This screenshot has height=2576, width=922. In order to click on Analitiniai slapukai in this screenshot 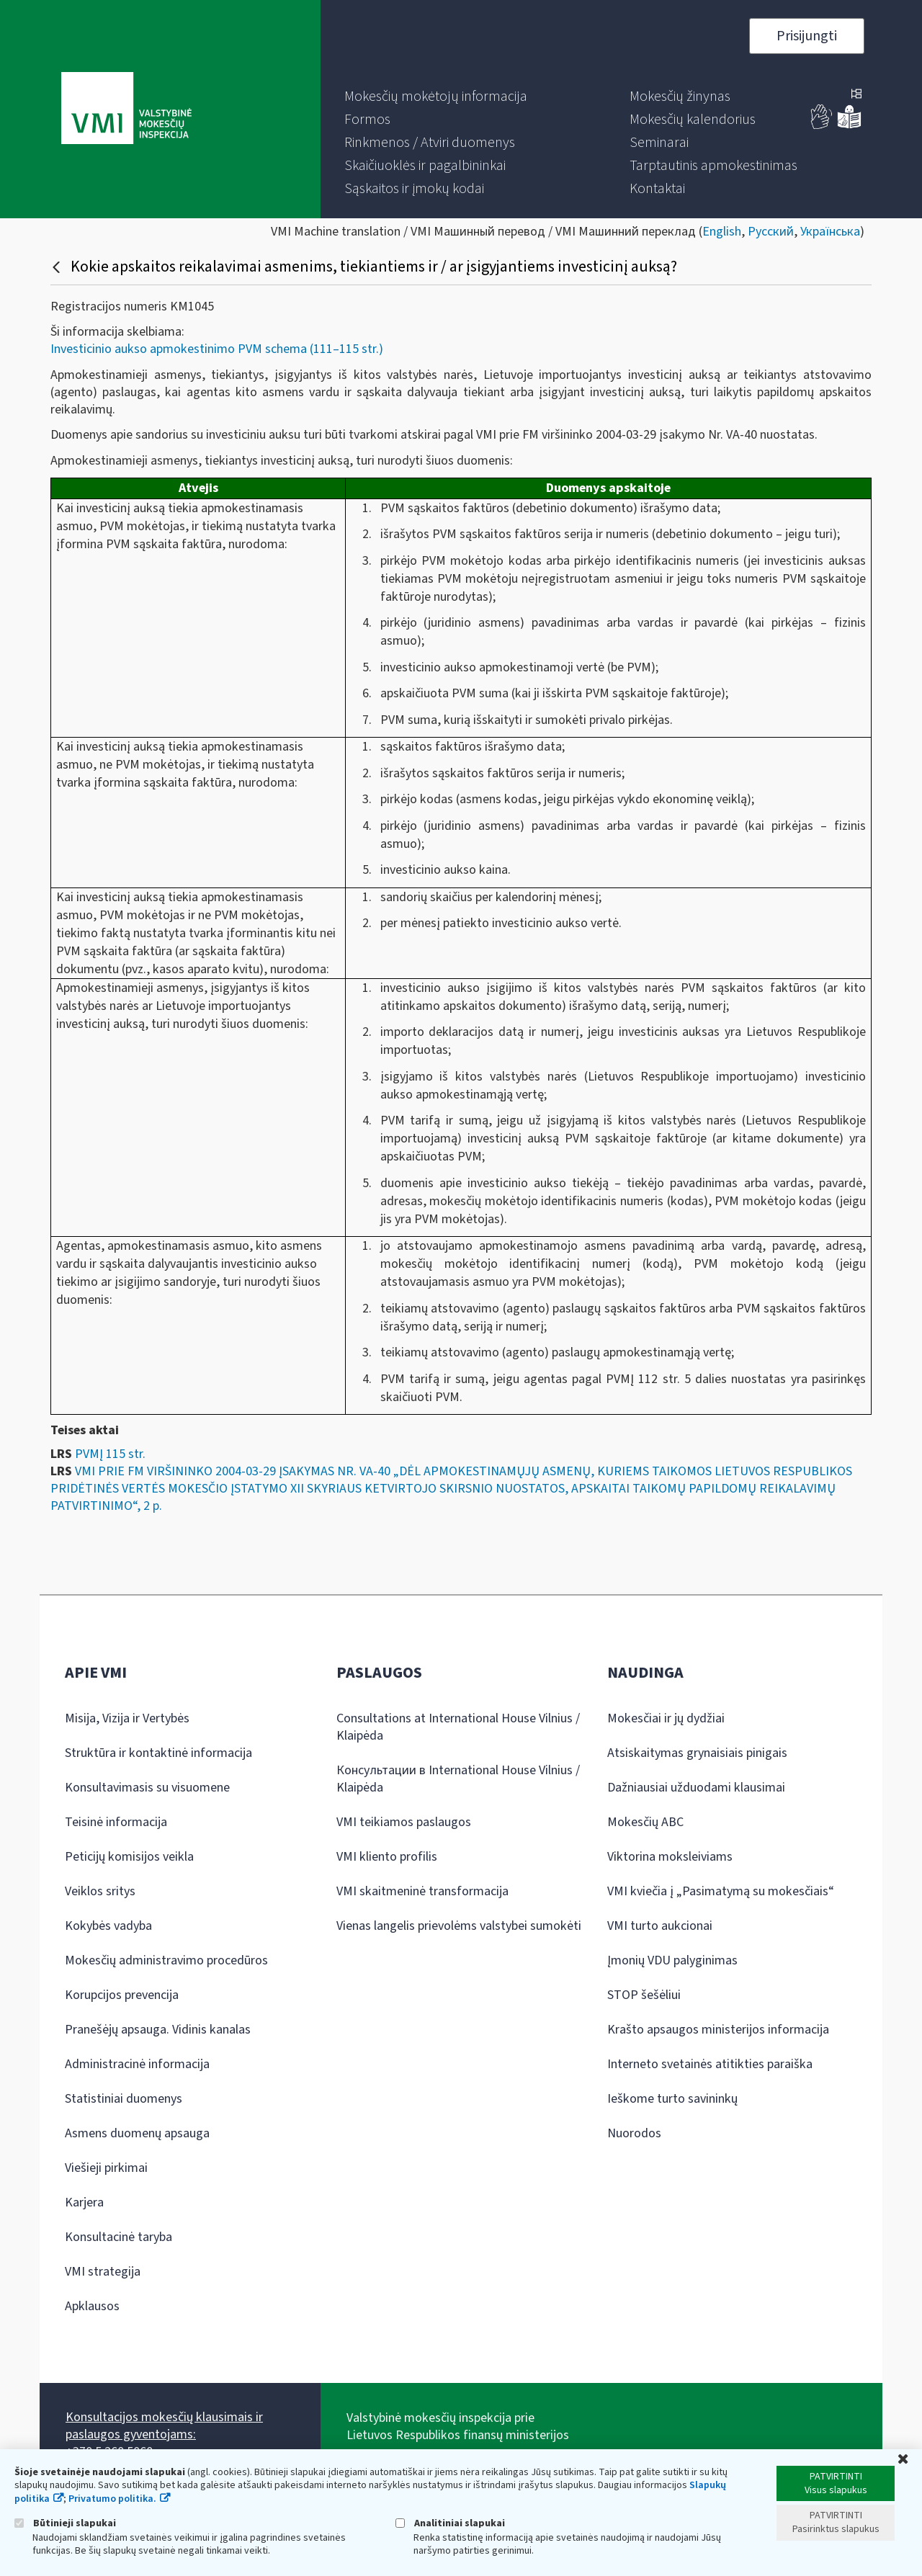, I will do `click(450, 2523)`.